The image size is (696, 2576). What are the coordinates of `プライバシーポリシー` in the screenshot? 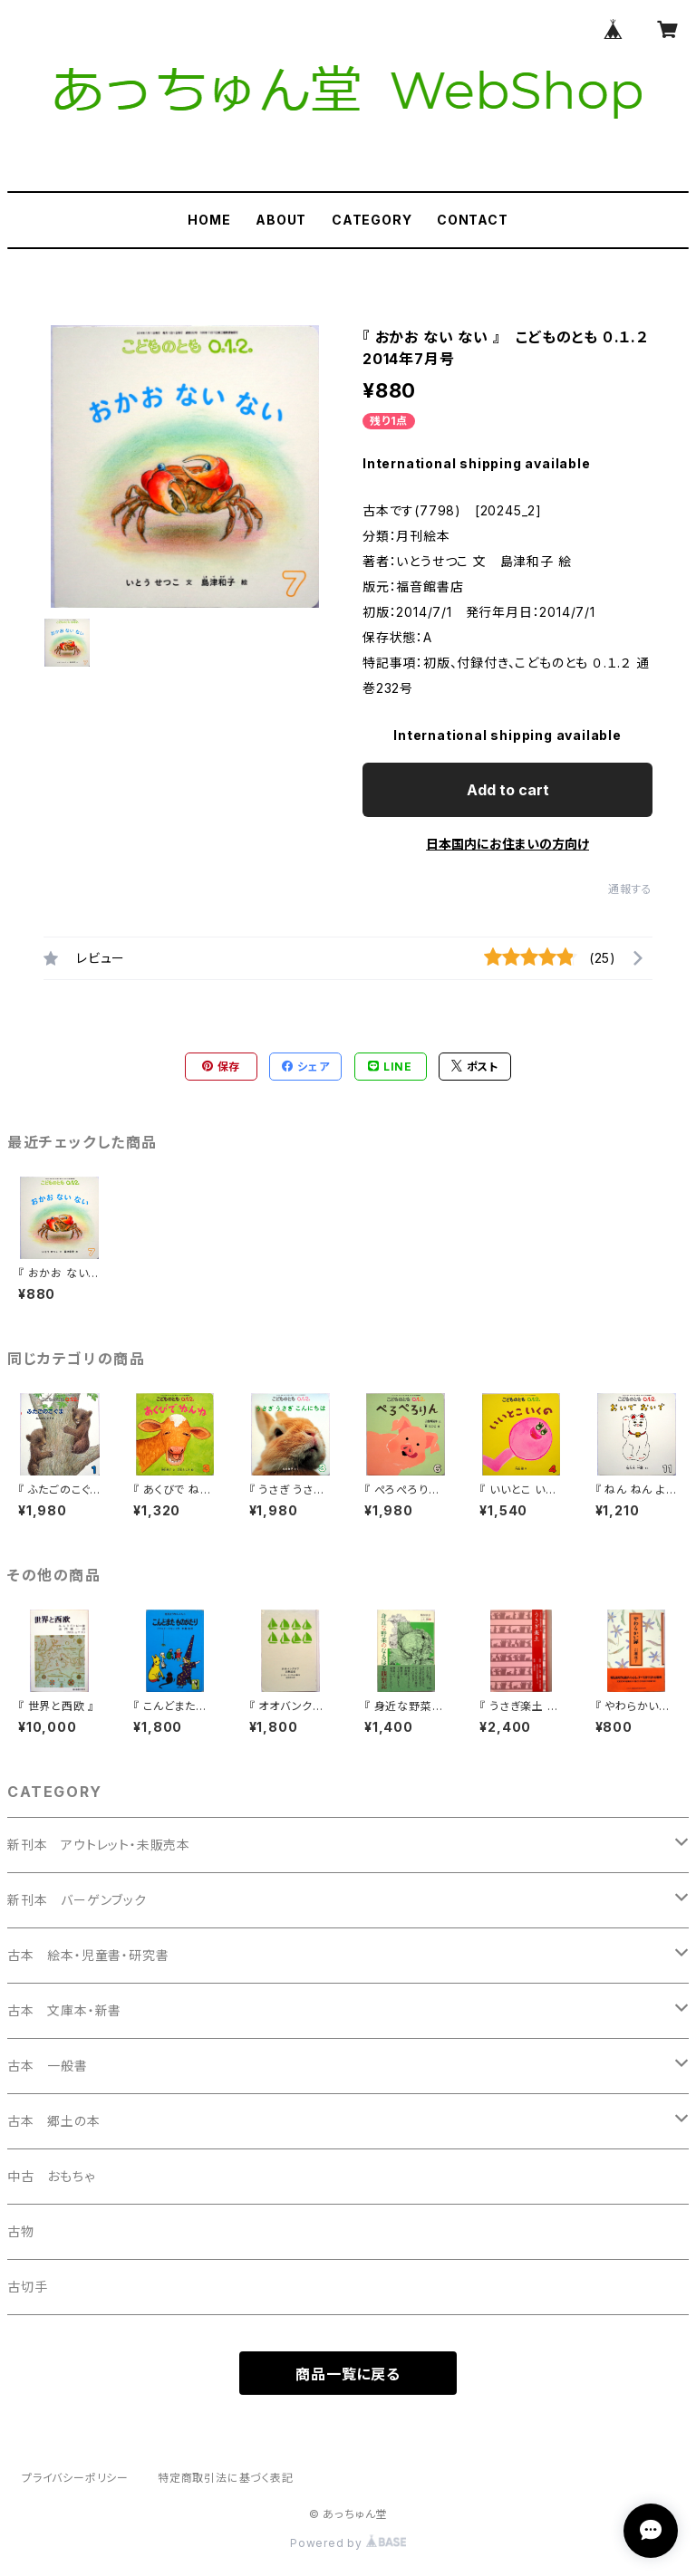 It's located at (75, 2478).